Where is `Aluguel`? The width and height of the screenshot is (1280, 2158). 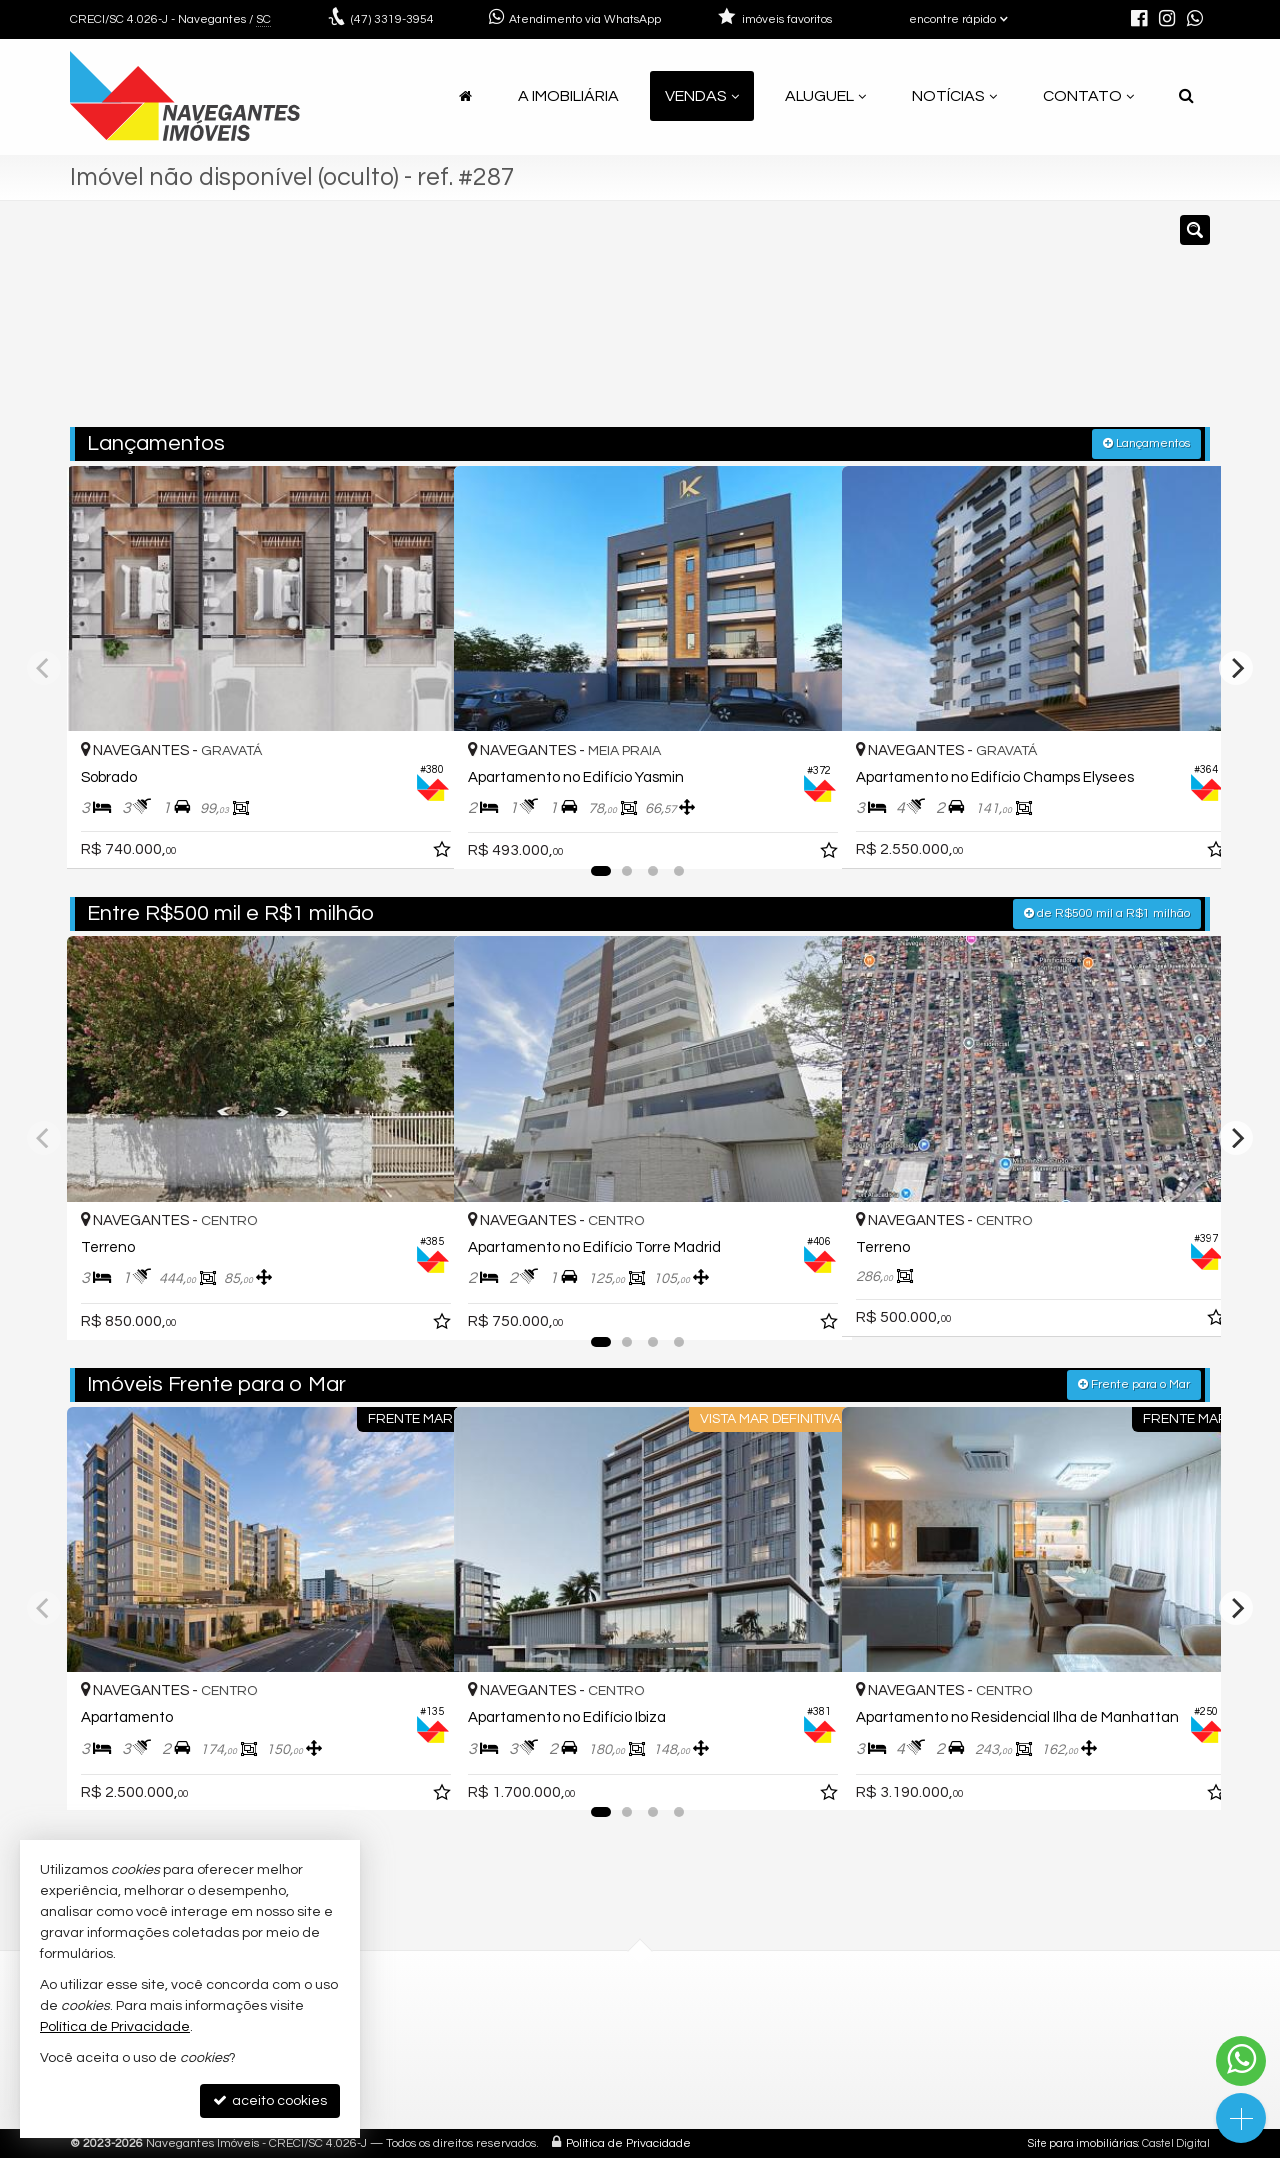 Aluguel is located at coordinates (825, 96).